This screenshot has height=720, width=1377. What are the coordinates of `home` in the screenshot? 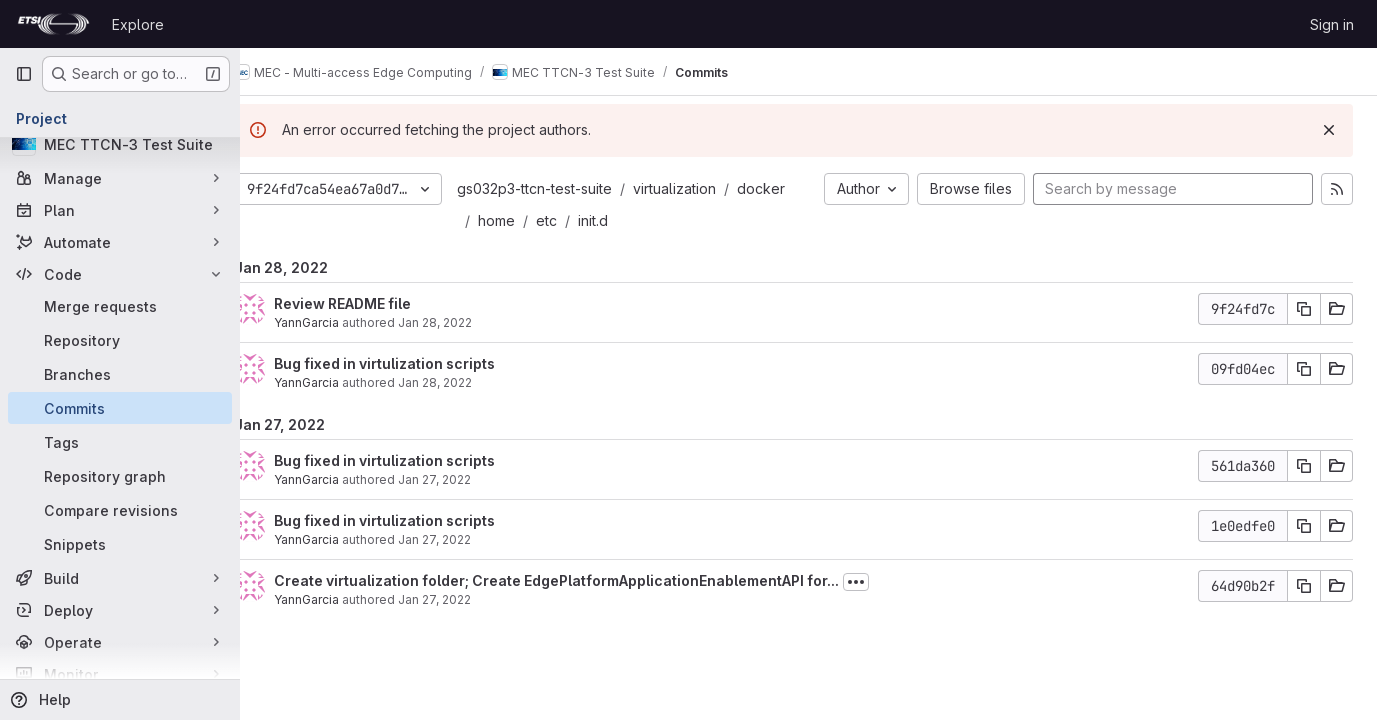 It's located at (526, 220).